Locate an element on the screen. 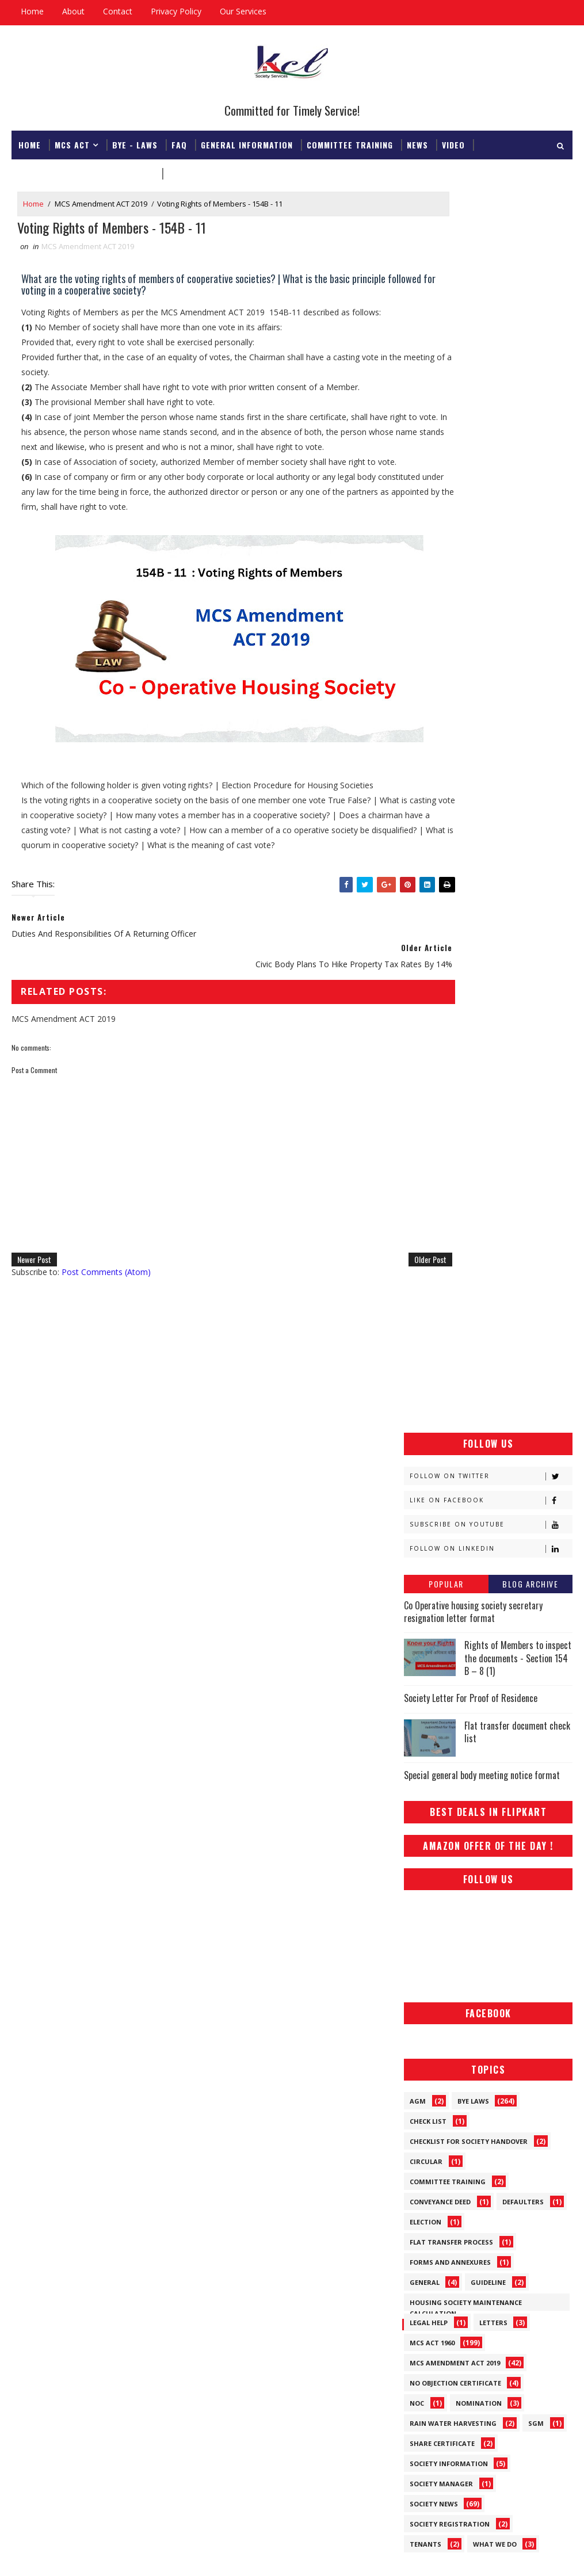 The height and width of the screenshot is (2576, 584). What We Do is located at coordinates (495, 1458).